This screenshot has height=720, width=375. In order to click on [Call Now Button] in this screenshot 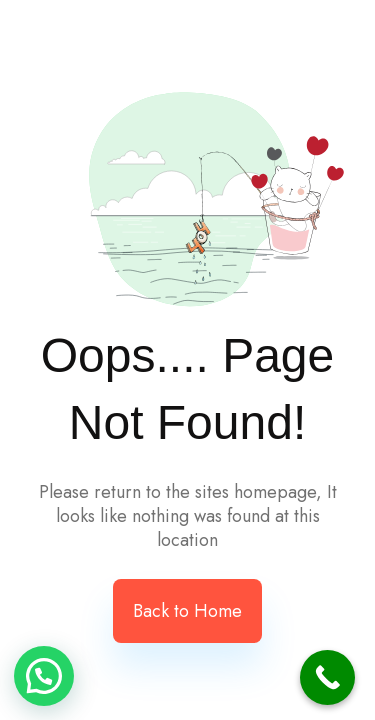, I will do `click(327, 677)`.